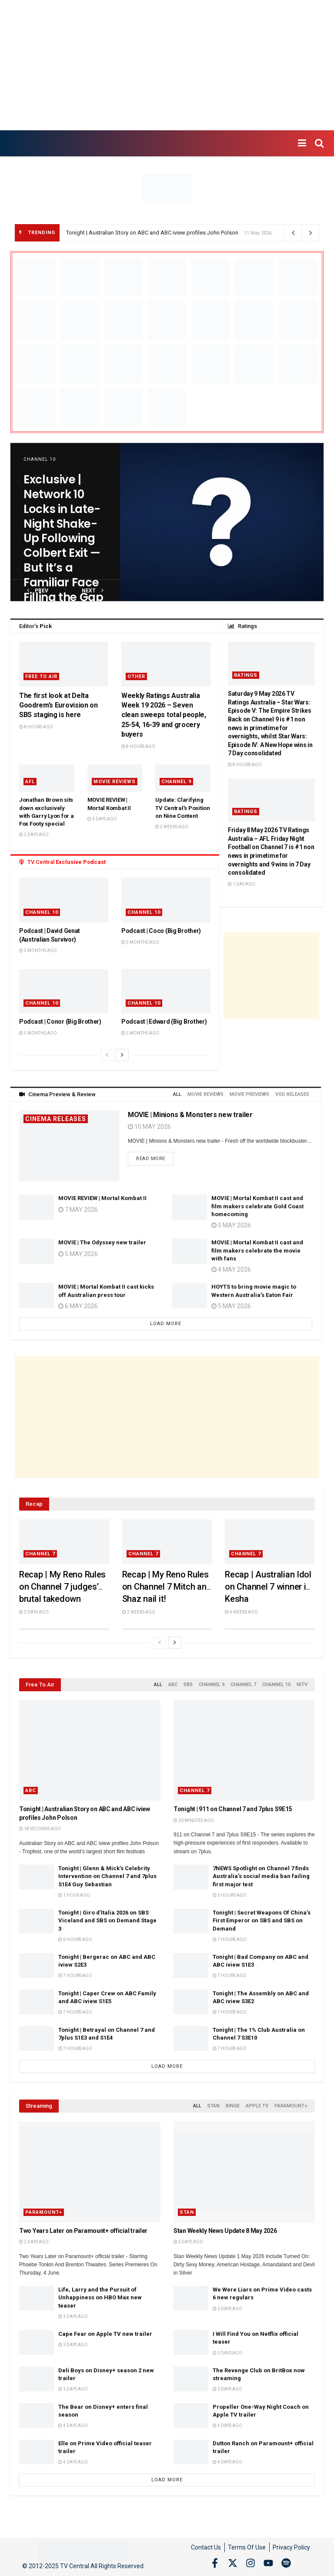 The height and width of the screenshot is (2576, 334). What do you see at coordinates (107, 1876) in the screenshot?
I see `Tonight | Glenn & Mick’s Celebrity Intervention on Channel 7 and 7plus S1E4 Guy Sebastian` at bounding box center [107, 1876].